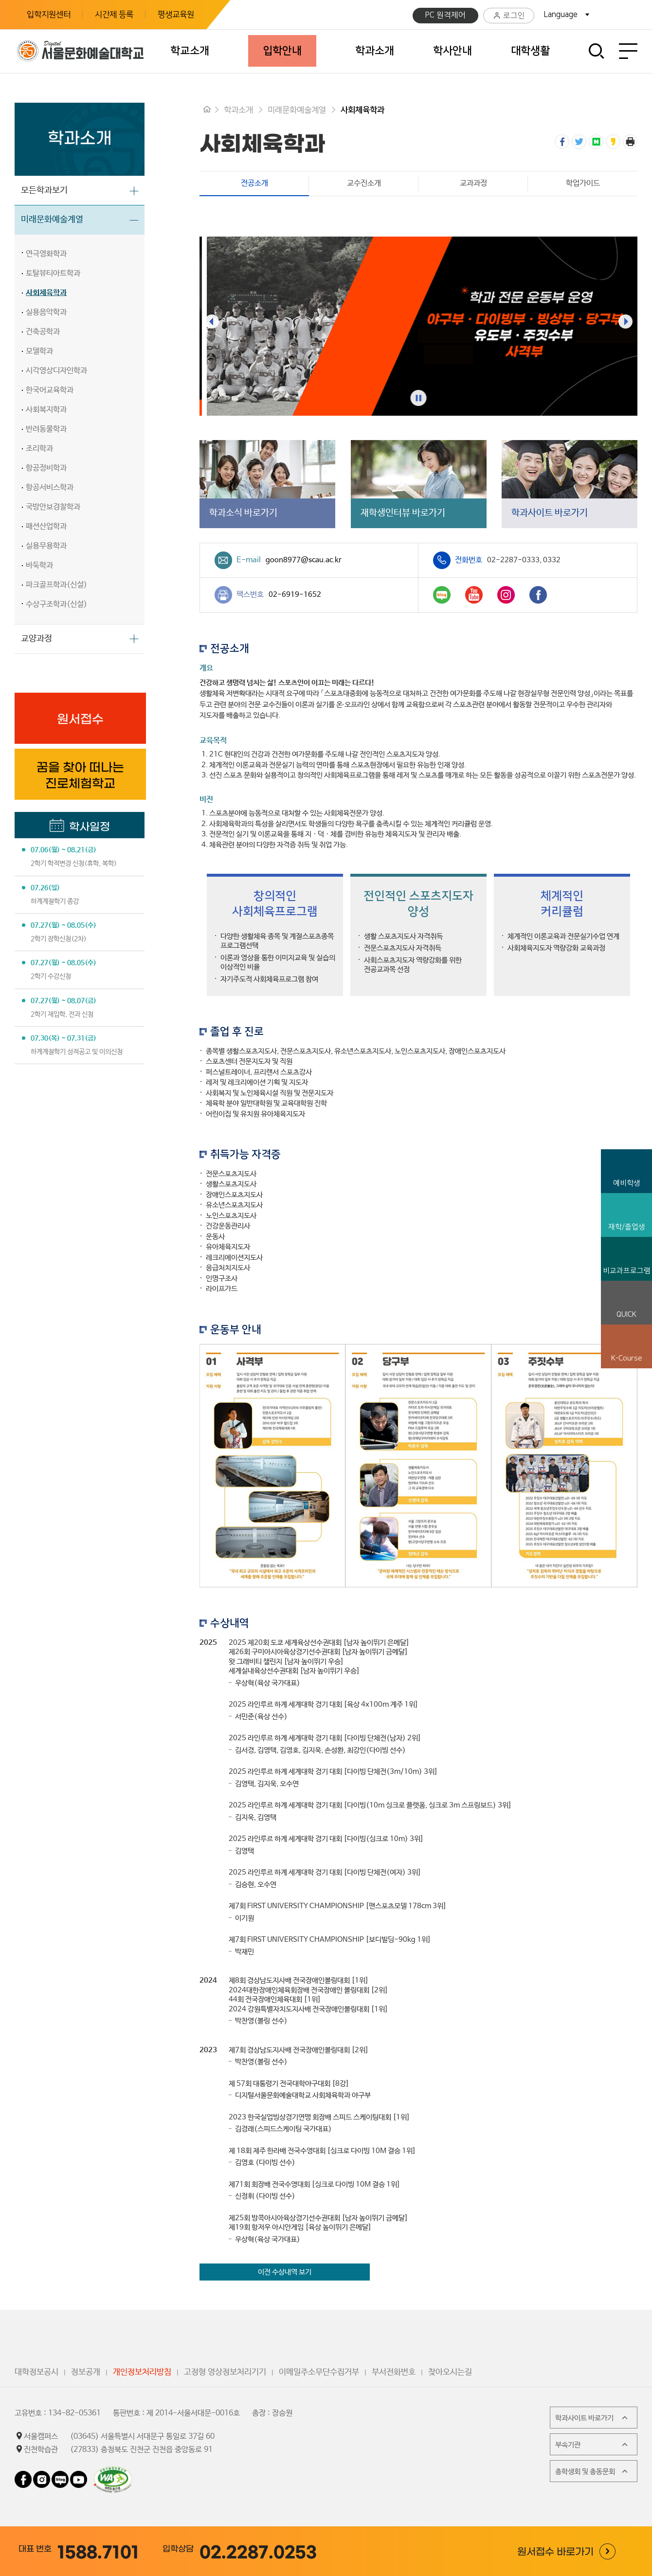  I want to click on 한국어교육학과, so click(49, 390).